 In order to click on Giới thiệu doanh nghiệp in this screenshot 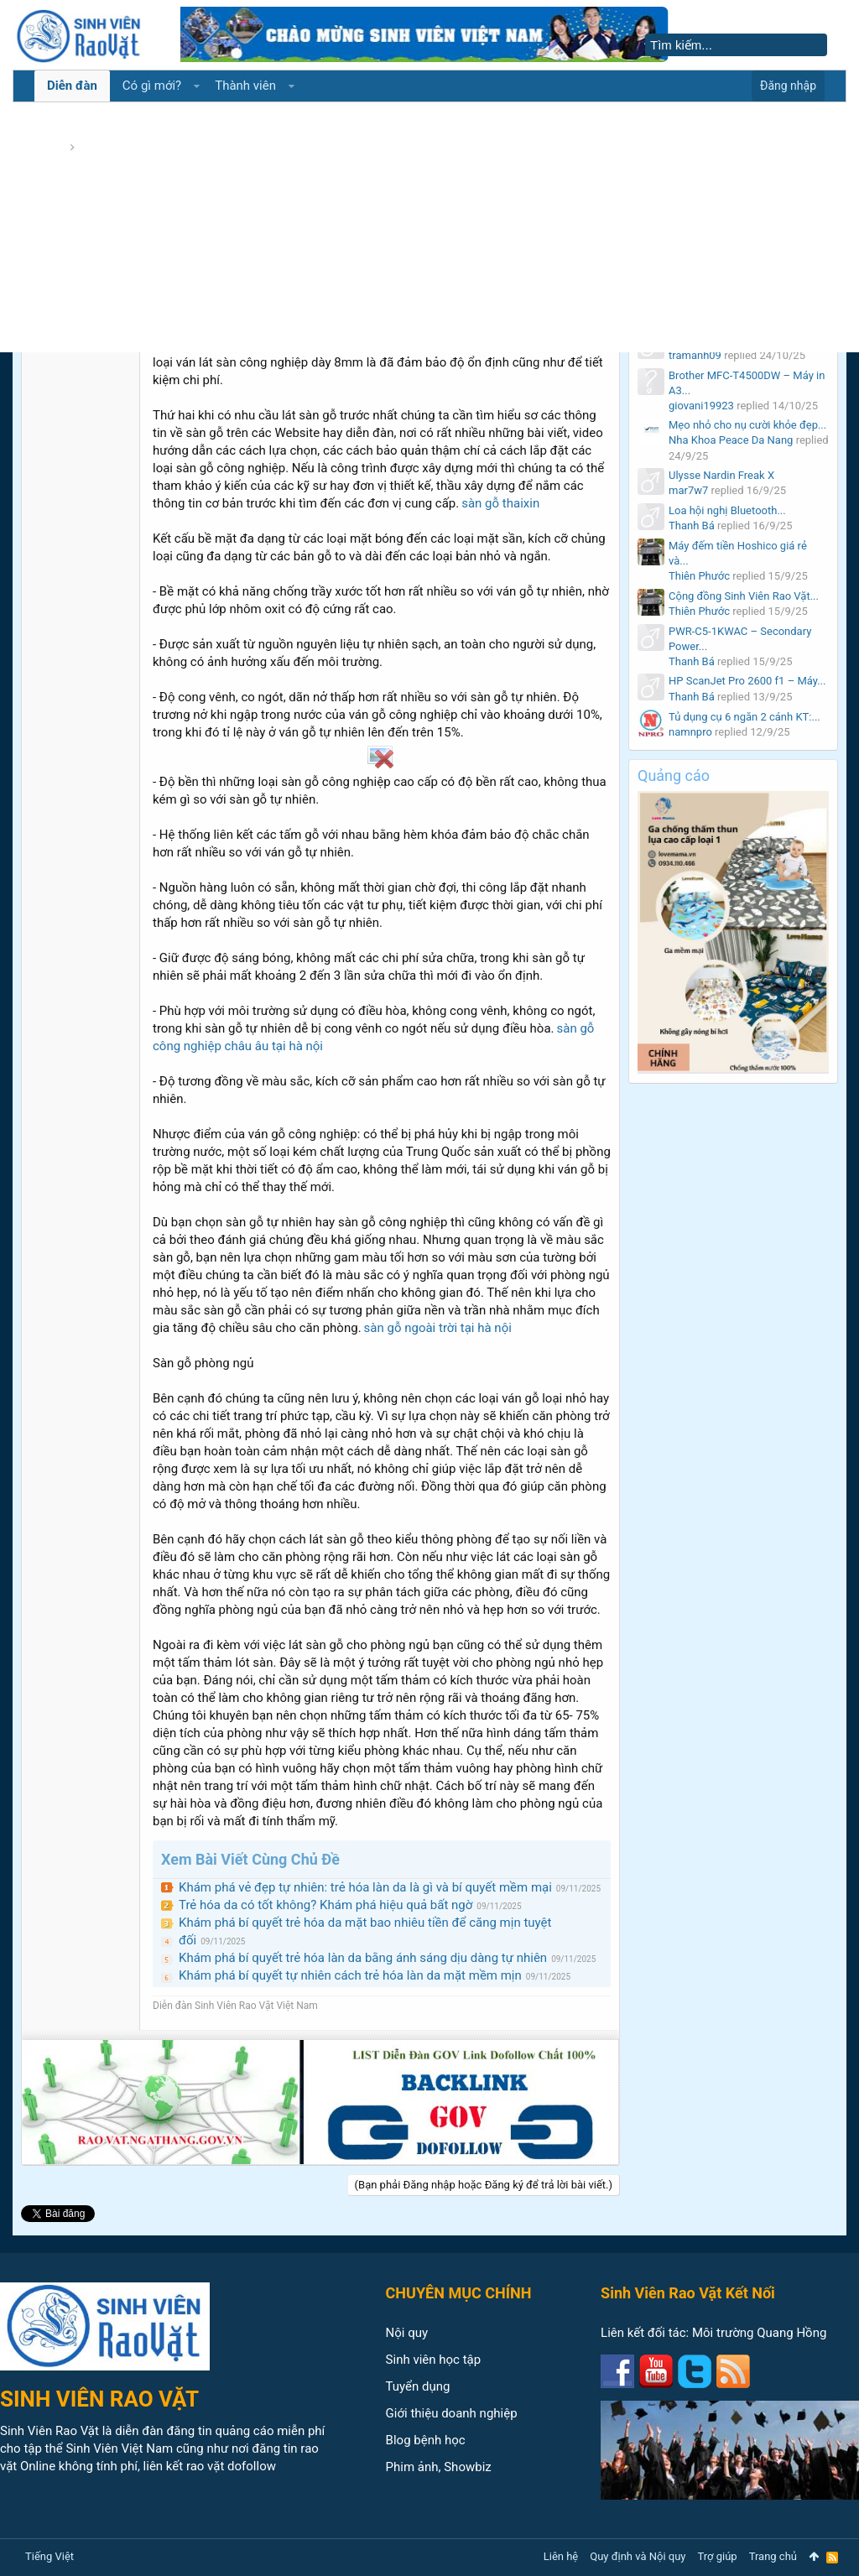, I will do `click(452, 2413)`.